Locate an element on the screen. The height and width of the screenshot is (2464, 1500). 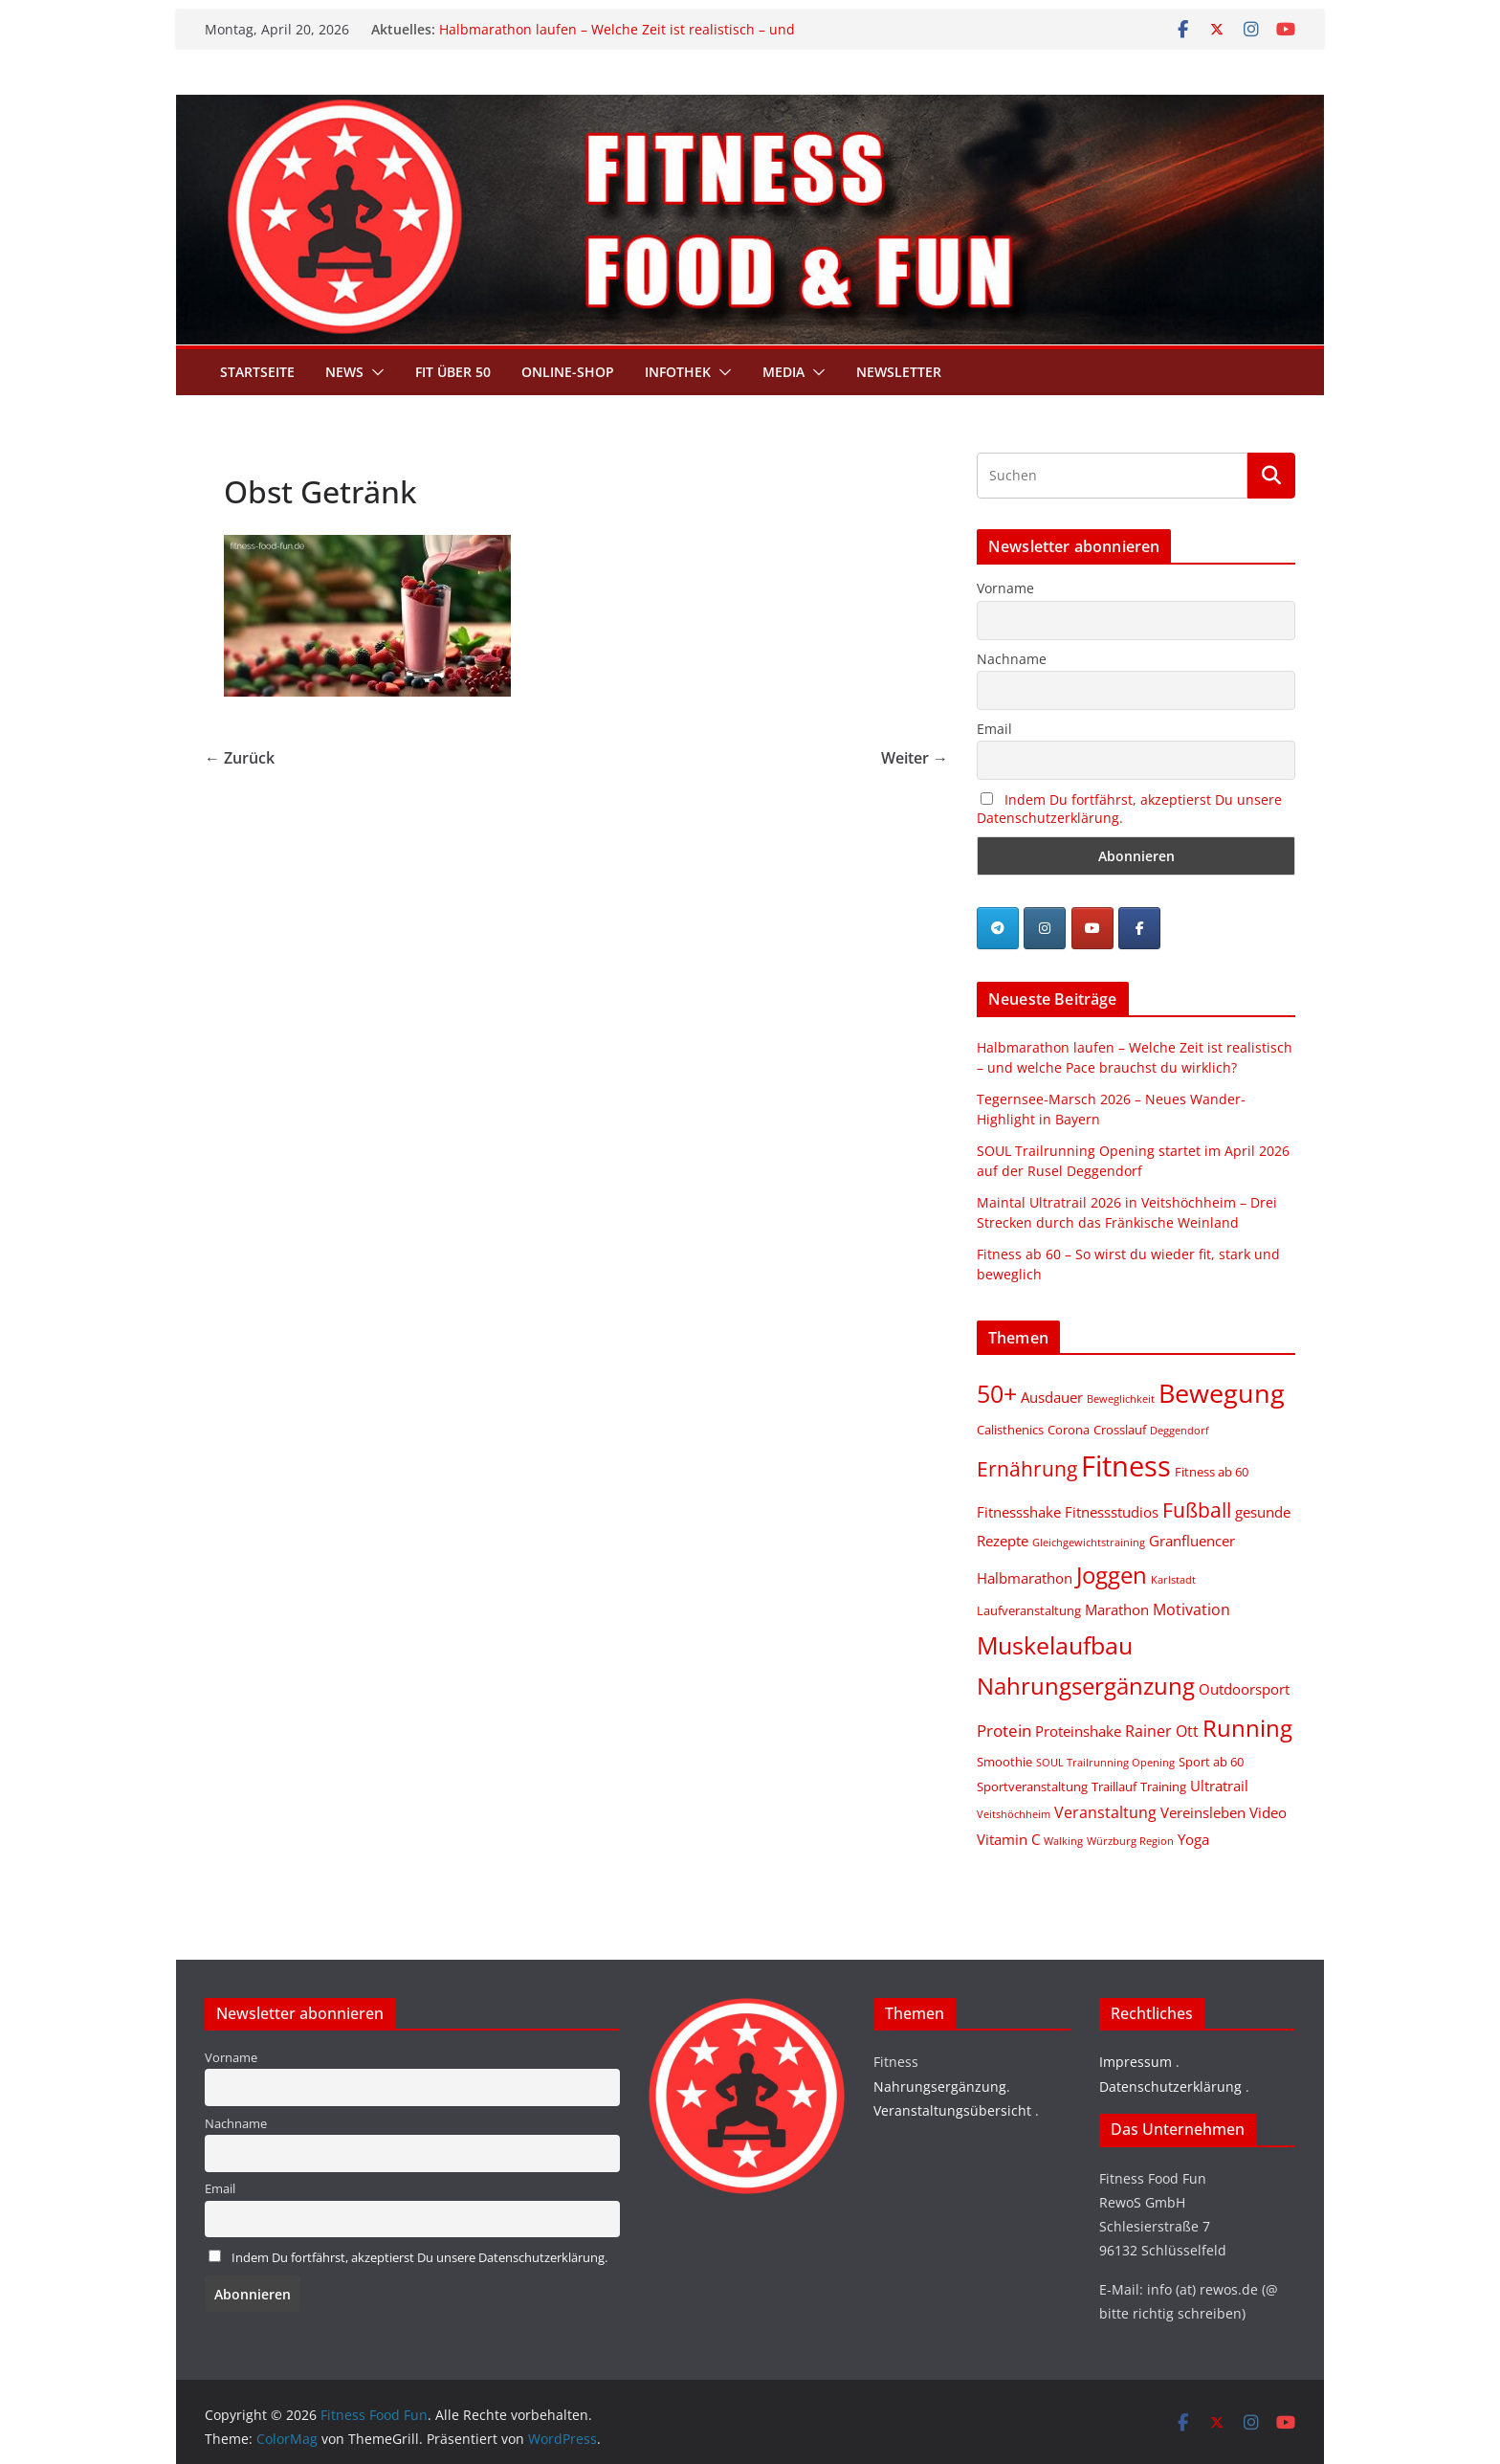
Online-Shop is located at coordinates (567, 372).